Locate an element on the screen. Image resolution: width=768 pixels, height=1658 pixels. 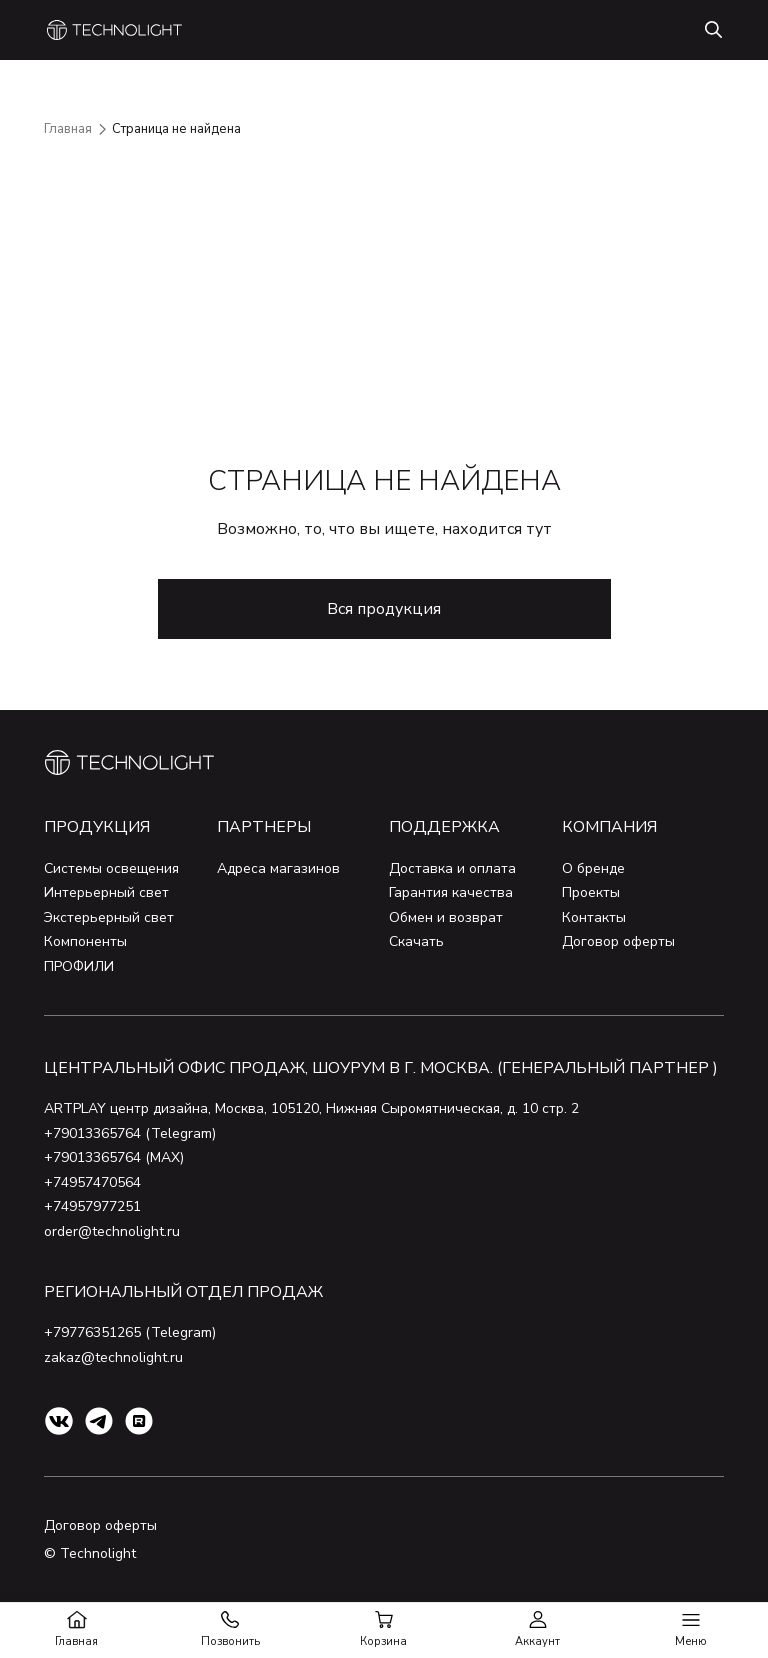
Договор оферты is located at coordinates (618, 941).